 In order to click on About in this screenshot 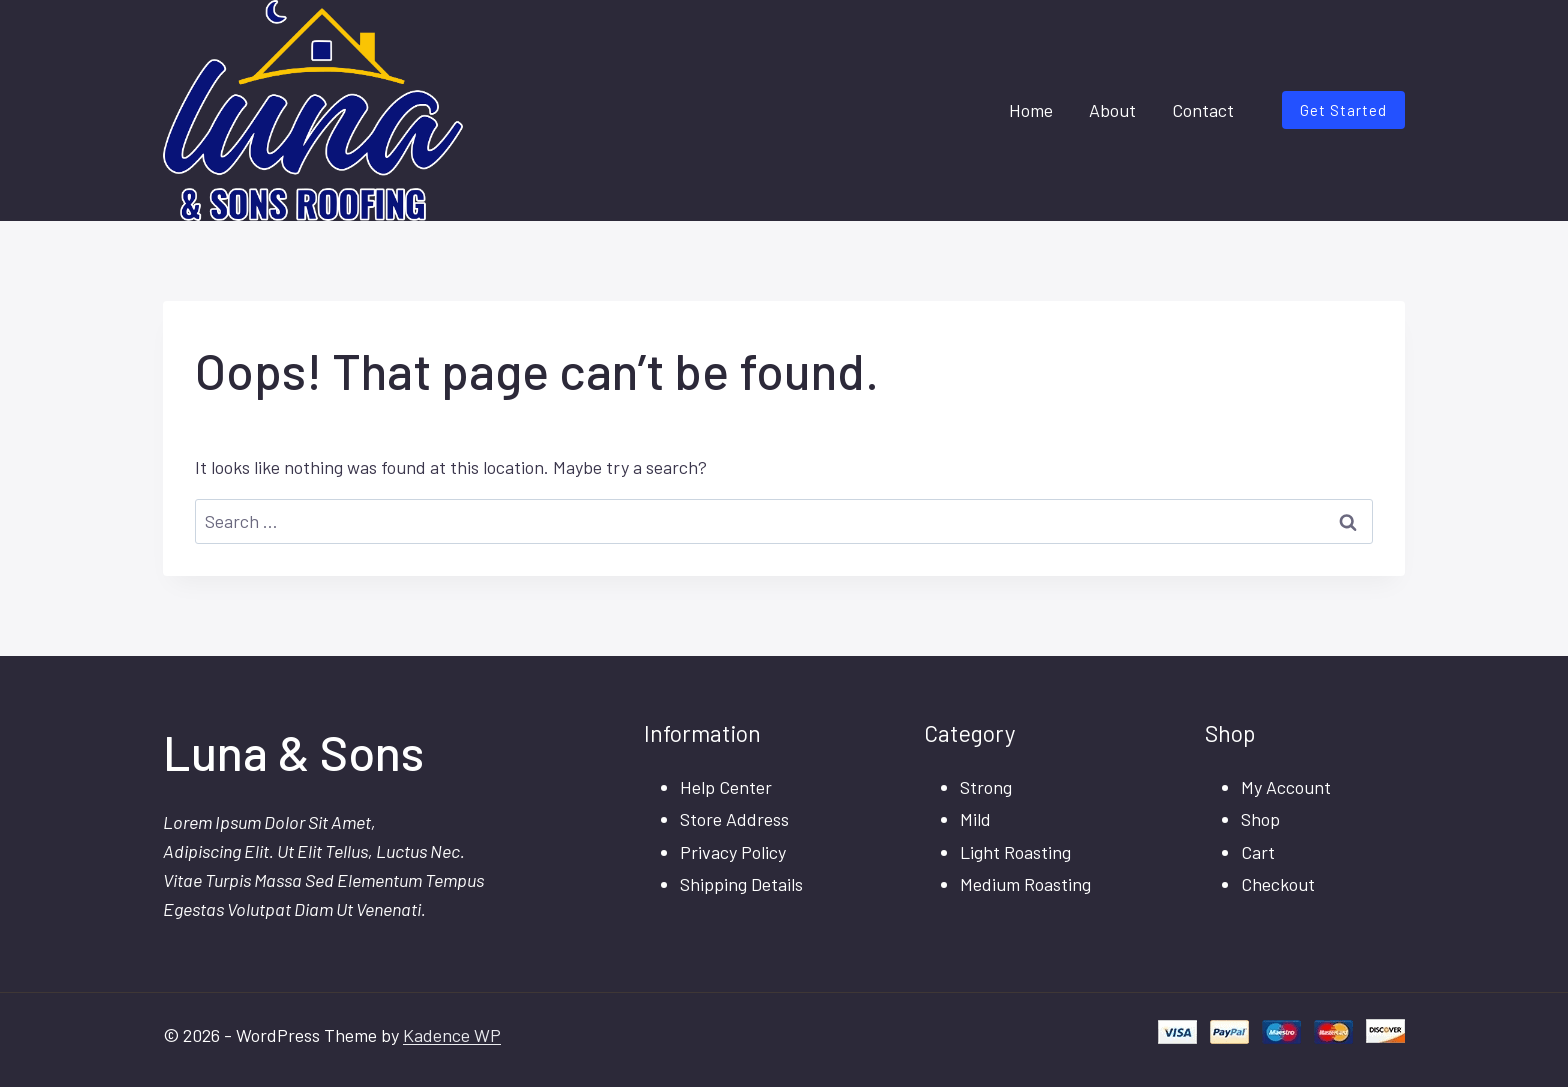, I will do `click(1112, 110)`.